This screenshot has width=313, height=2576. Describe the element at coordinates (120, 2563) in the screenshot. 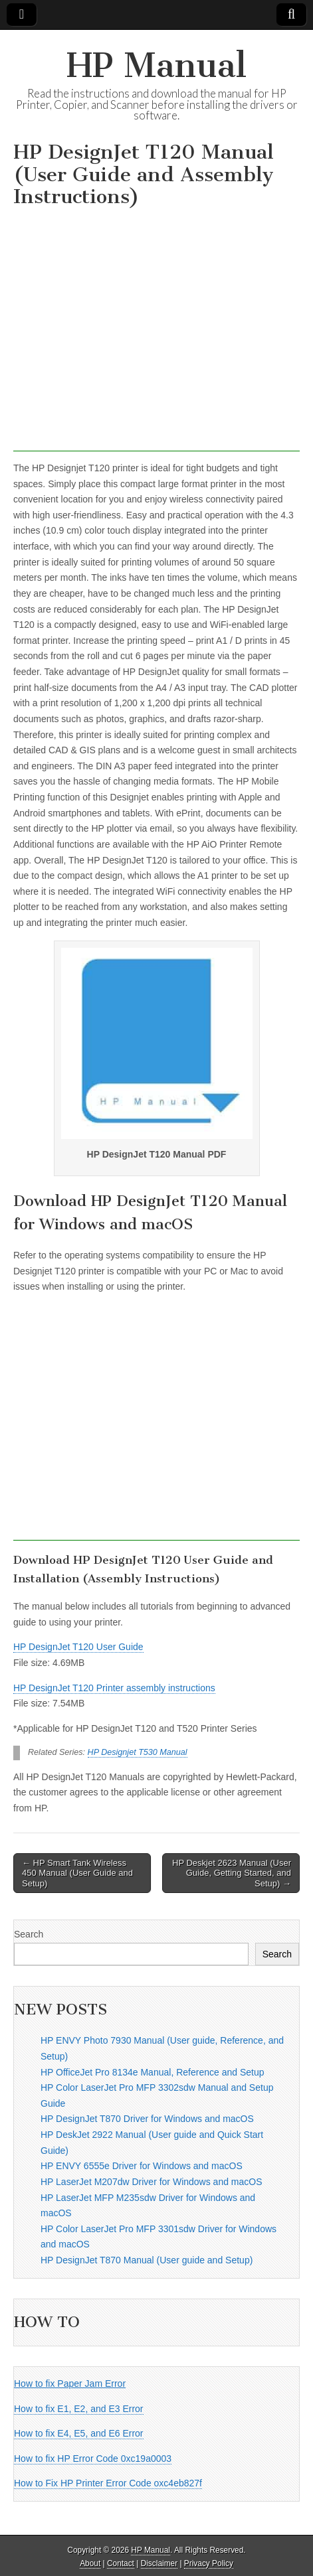

I see `Contact` at that location.